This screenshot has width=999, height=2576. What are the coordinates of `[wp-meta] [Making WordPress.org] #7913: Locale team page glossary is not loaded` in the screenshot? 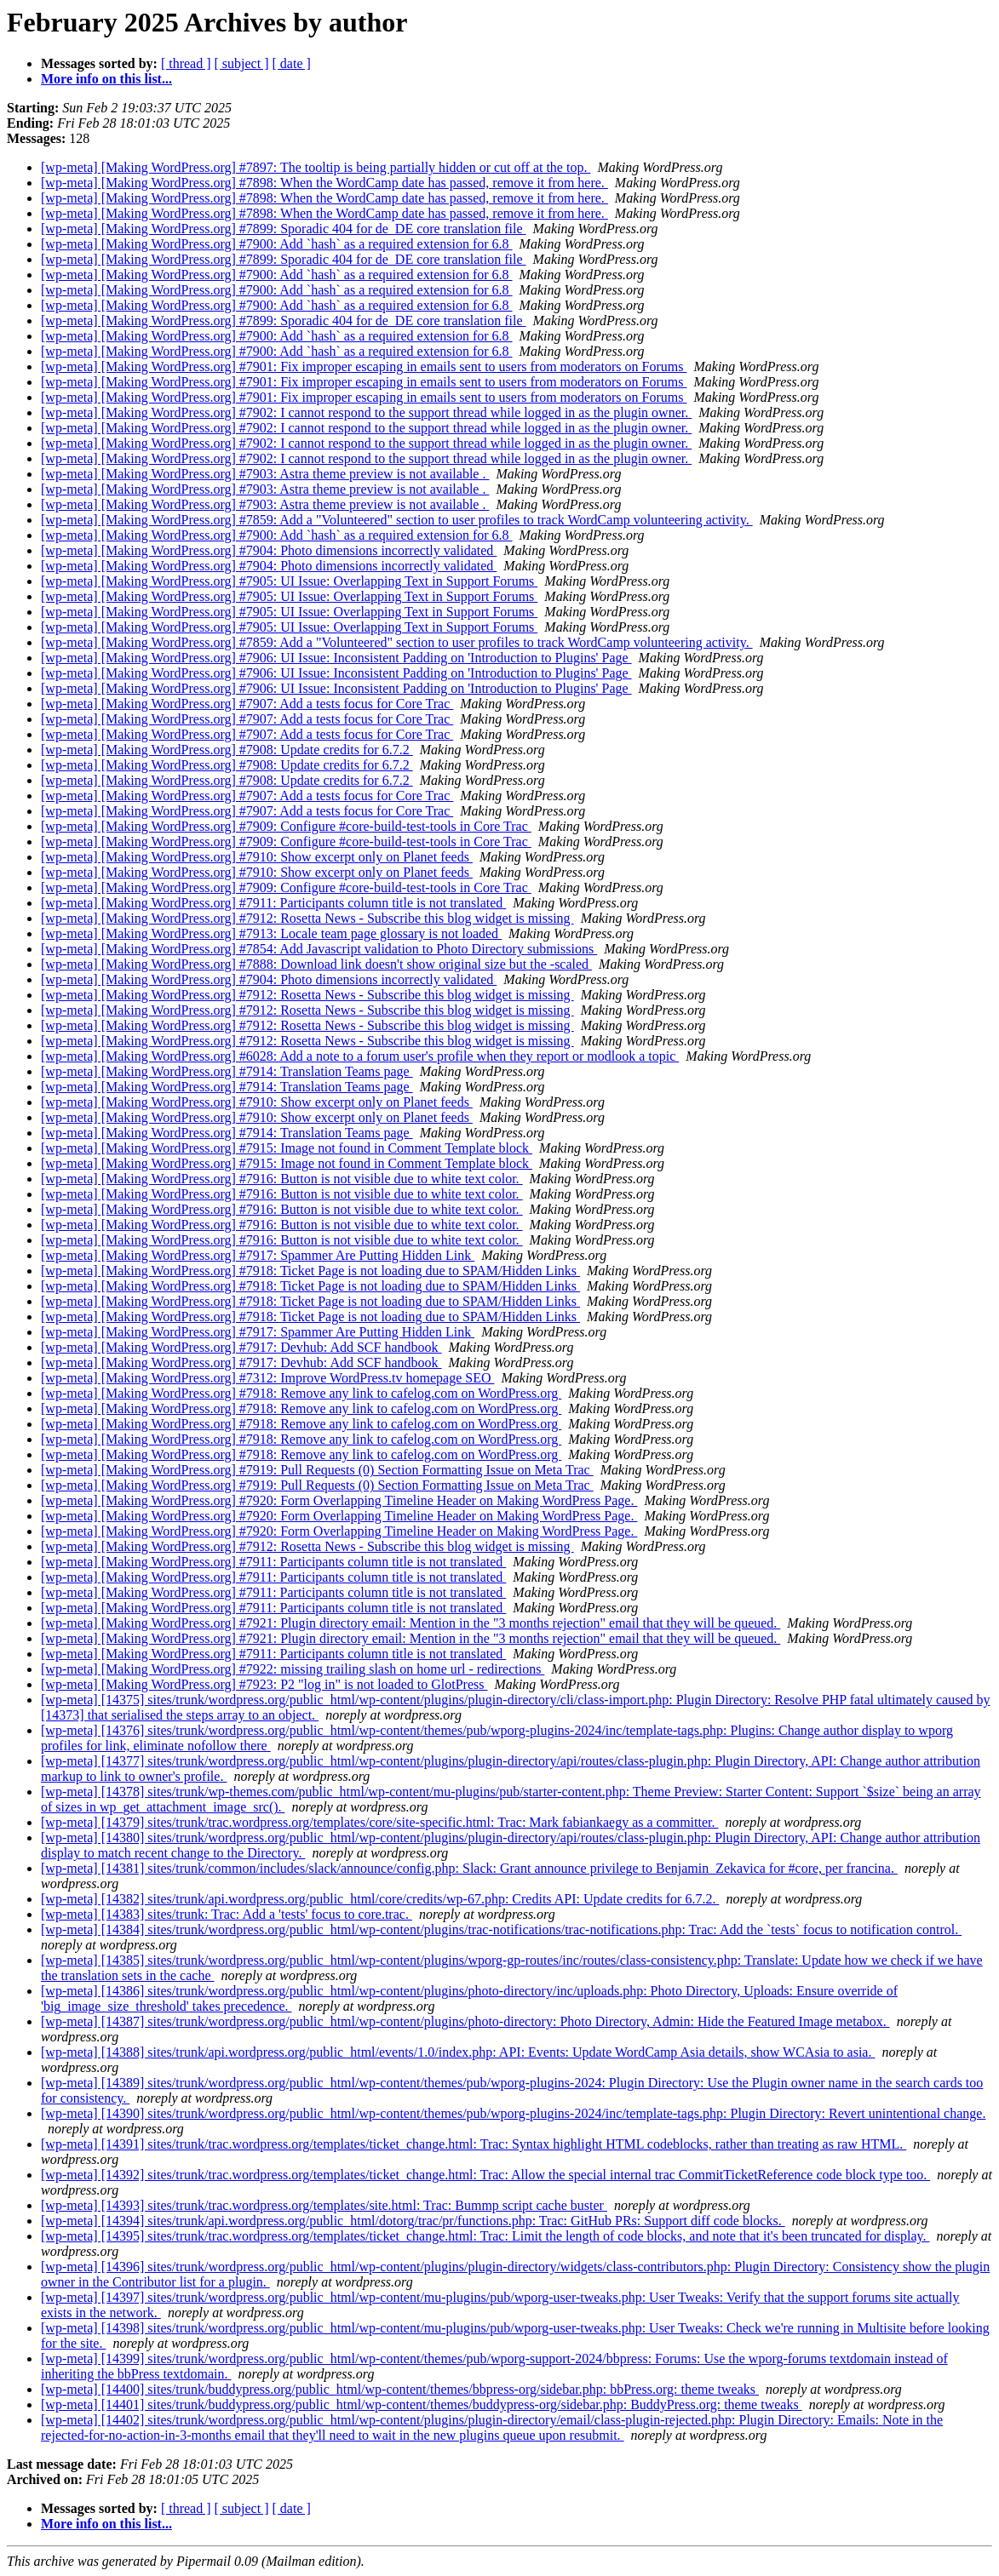 It's located at (271, 933).